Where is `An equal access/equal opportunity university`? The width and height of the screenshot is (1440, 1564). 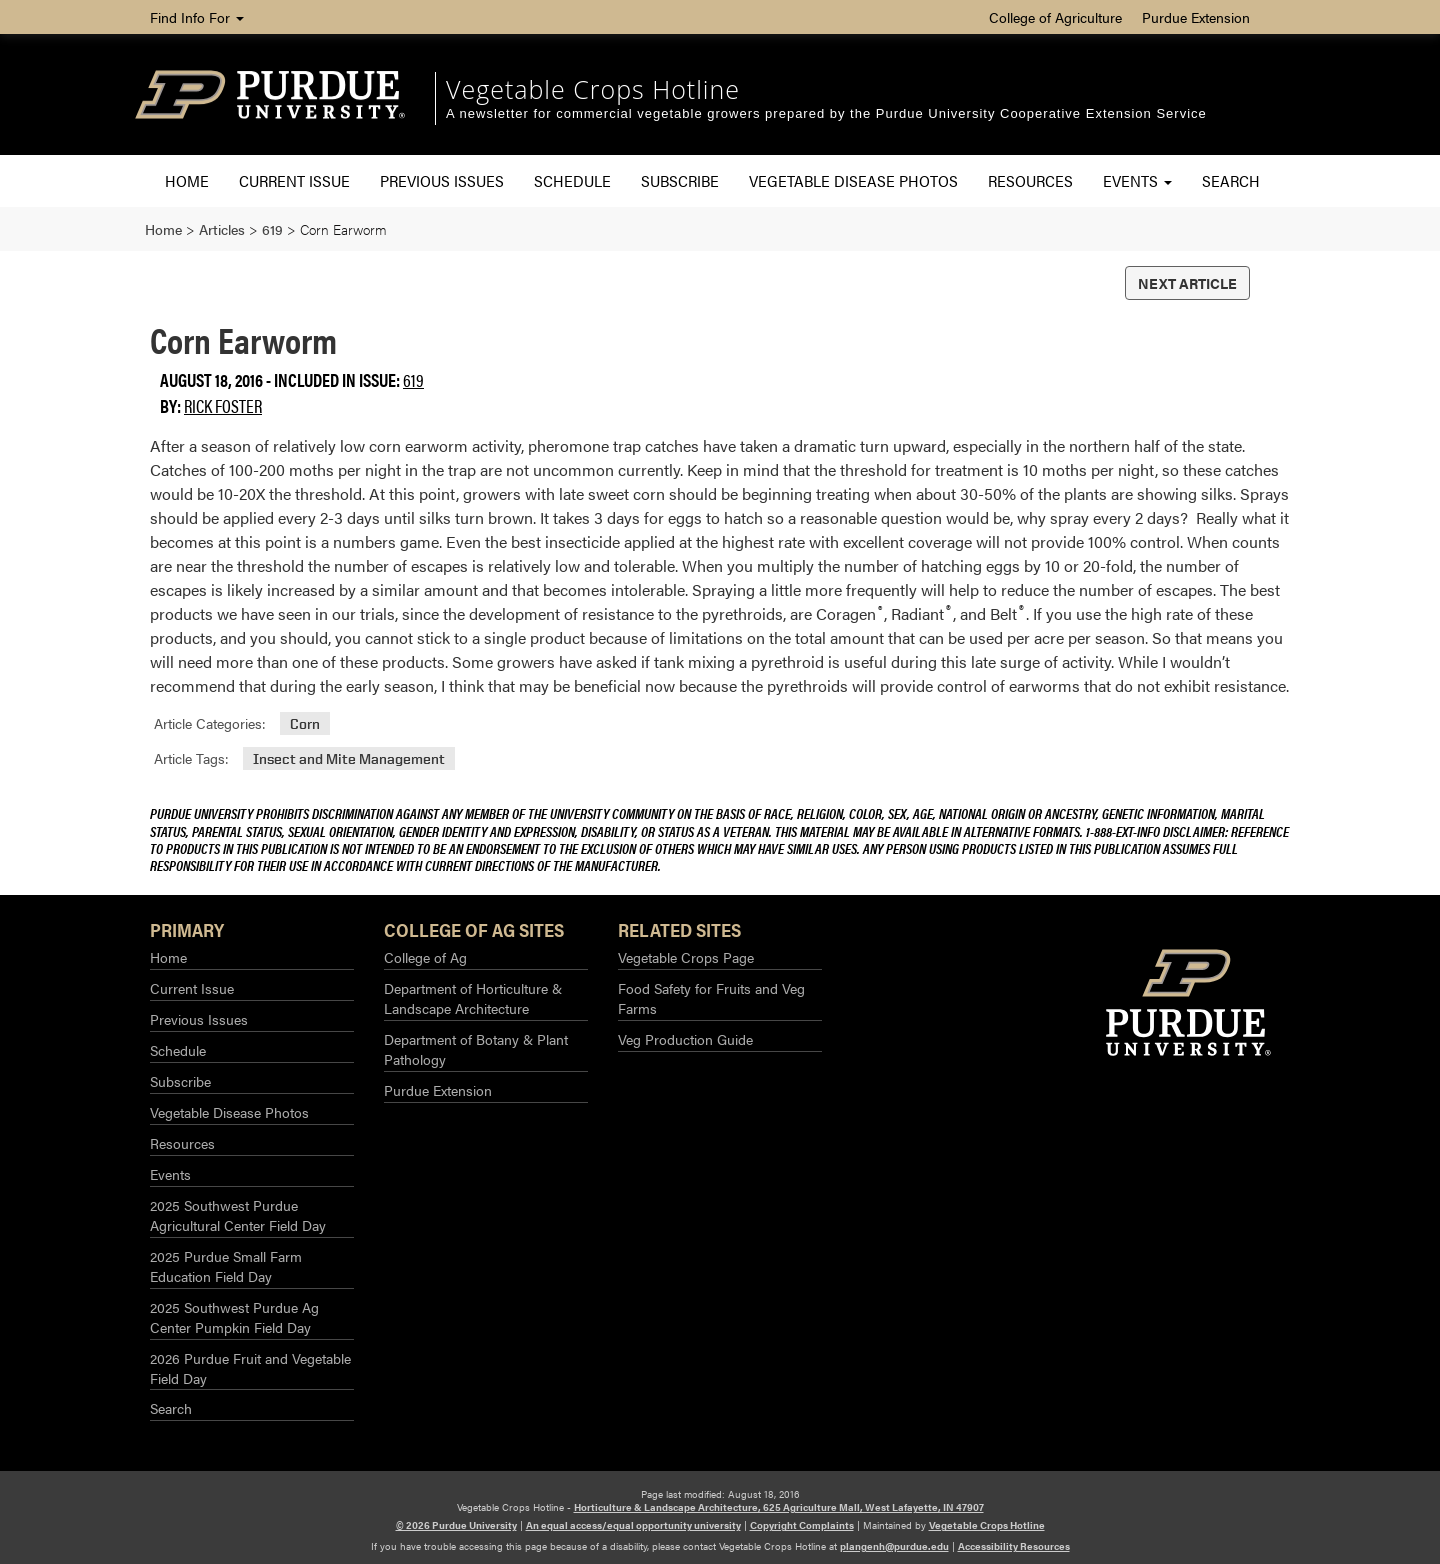
An equal access/equal opportunity university is located at coordinates (633, 1525).